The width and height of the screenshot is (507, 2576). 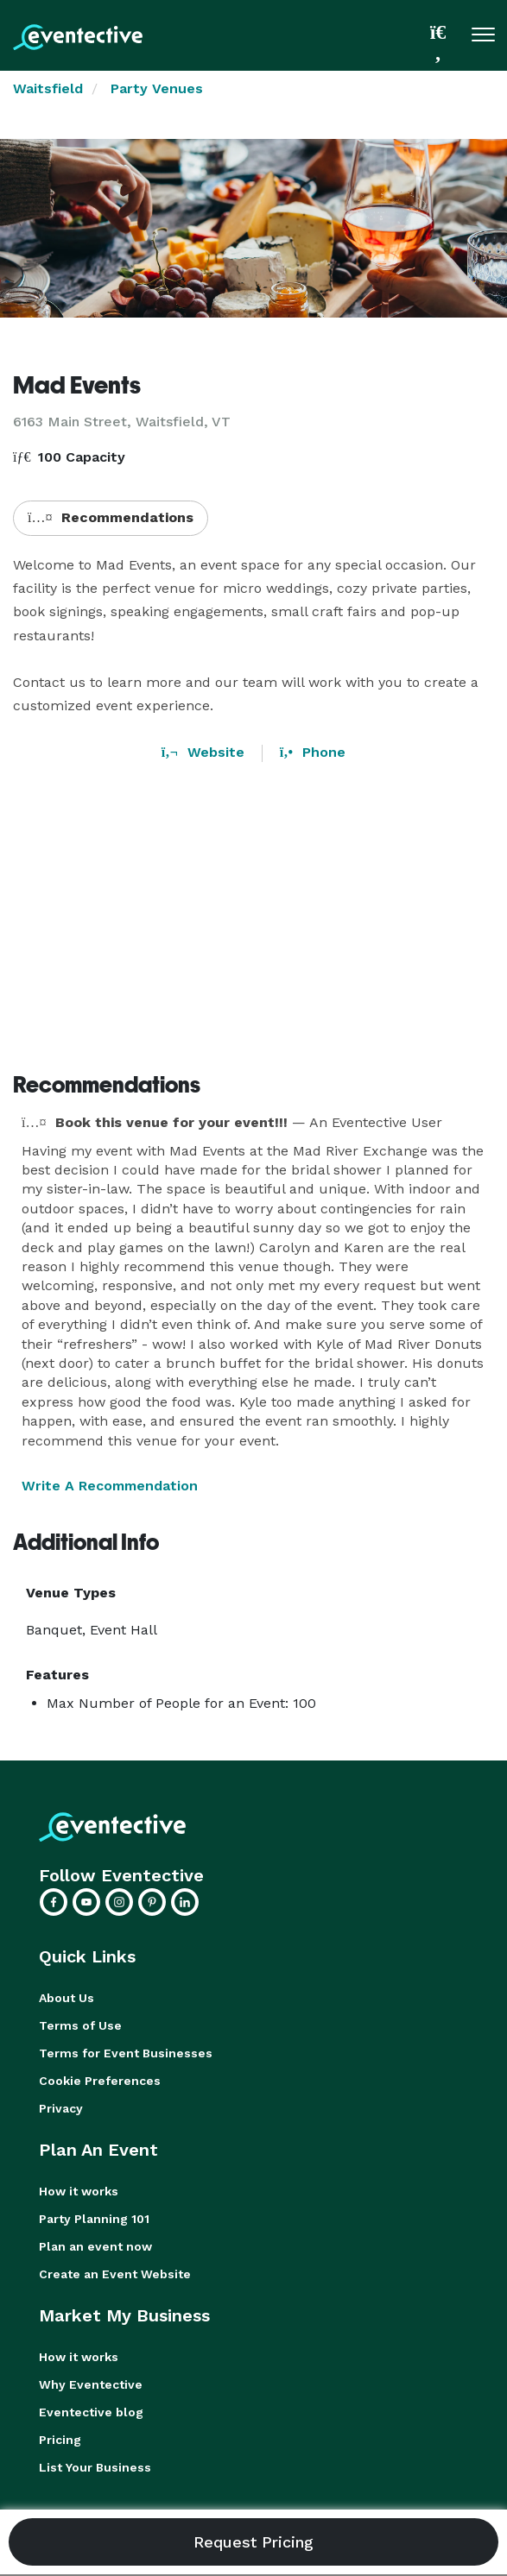 I want to click on List Your Business, so click(x=95, y=2467).